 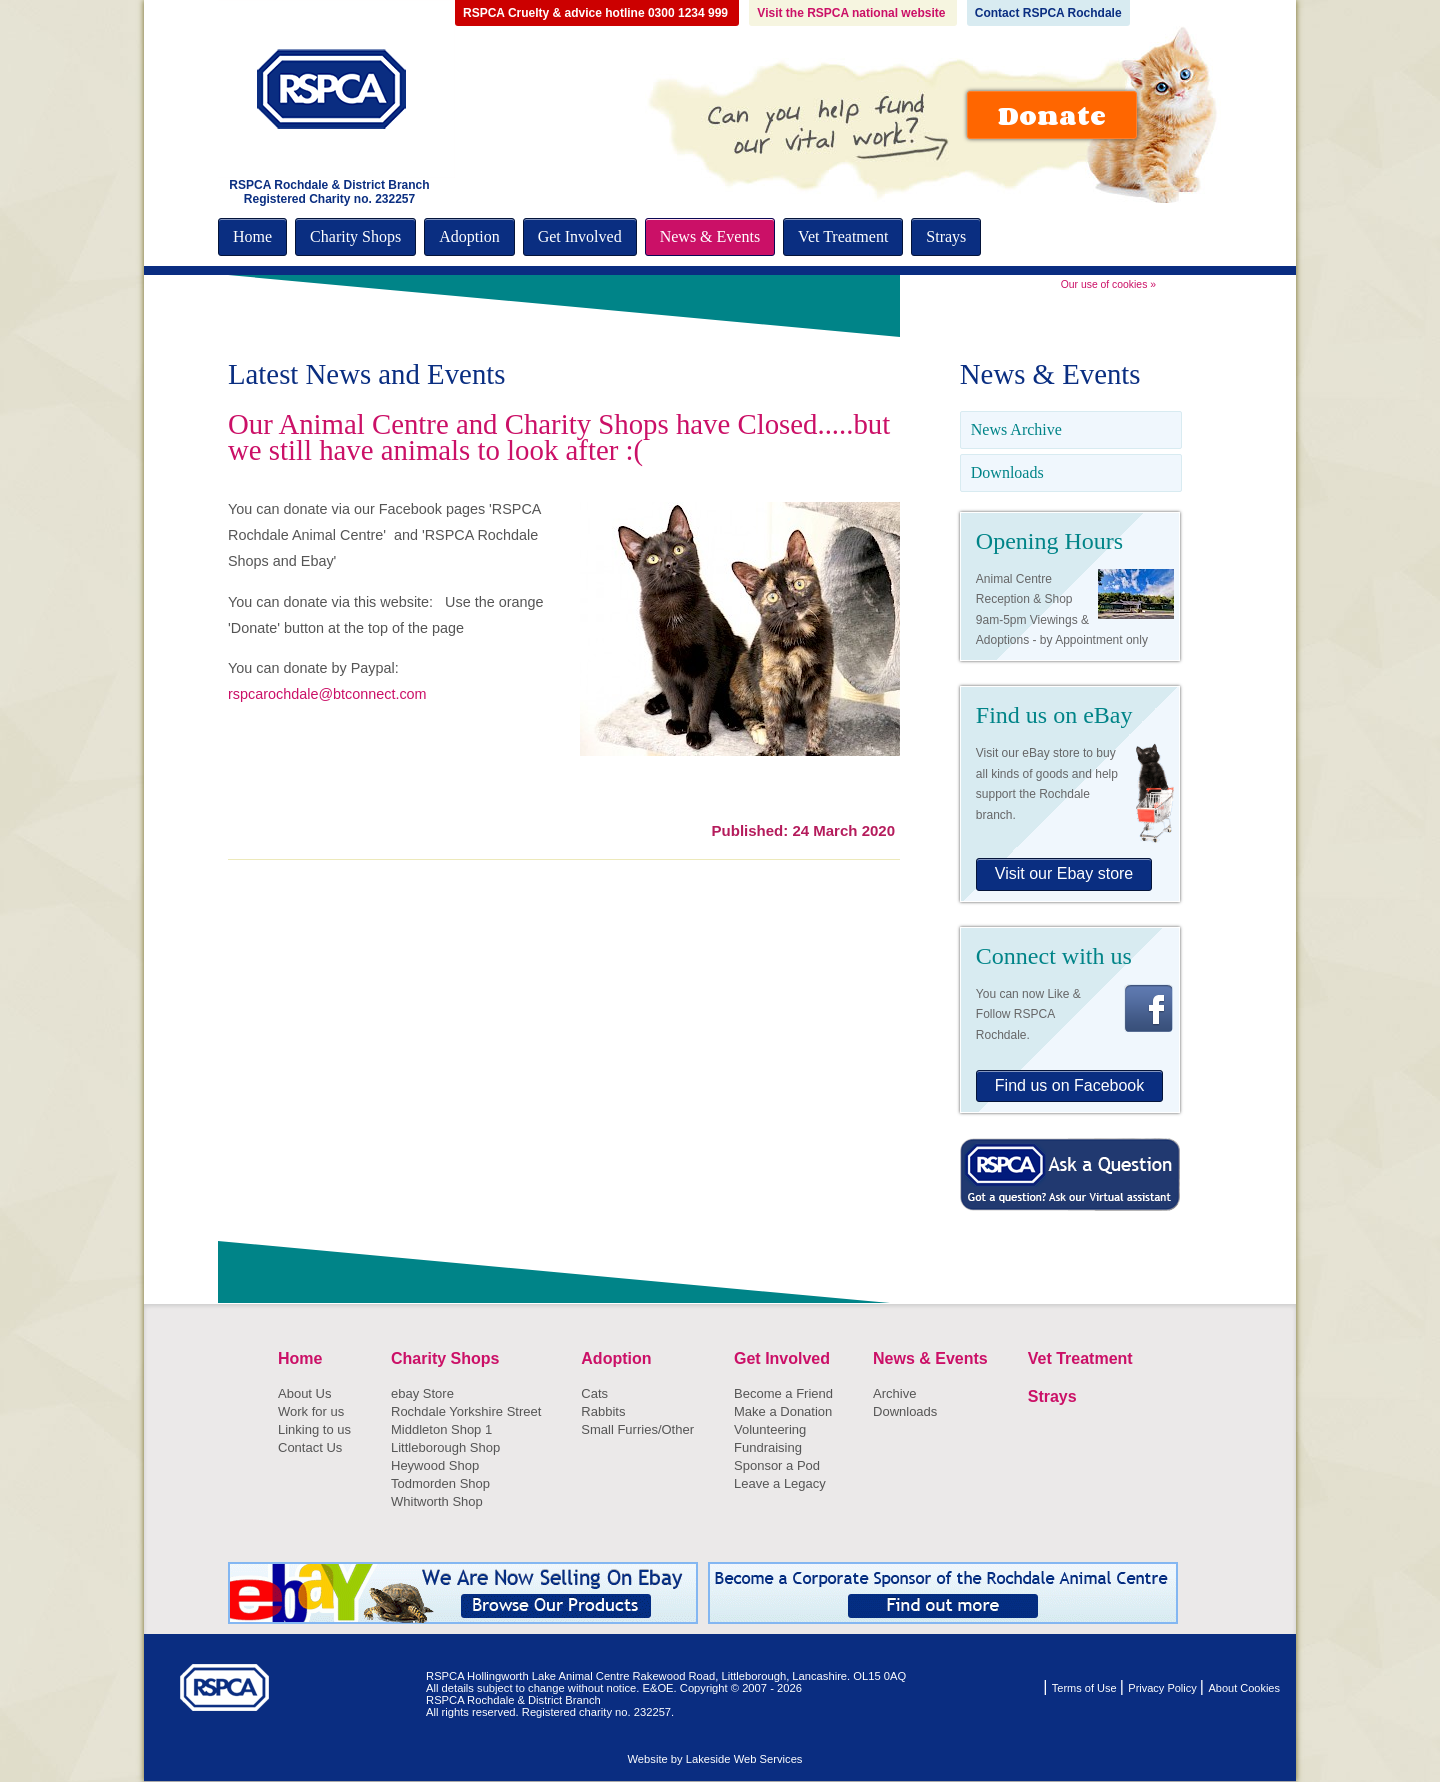 I want to click on Rochdale Yorkshire Street, so click(x=466, y=1411).